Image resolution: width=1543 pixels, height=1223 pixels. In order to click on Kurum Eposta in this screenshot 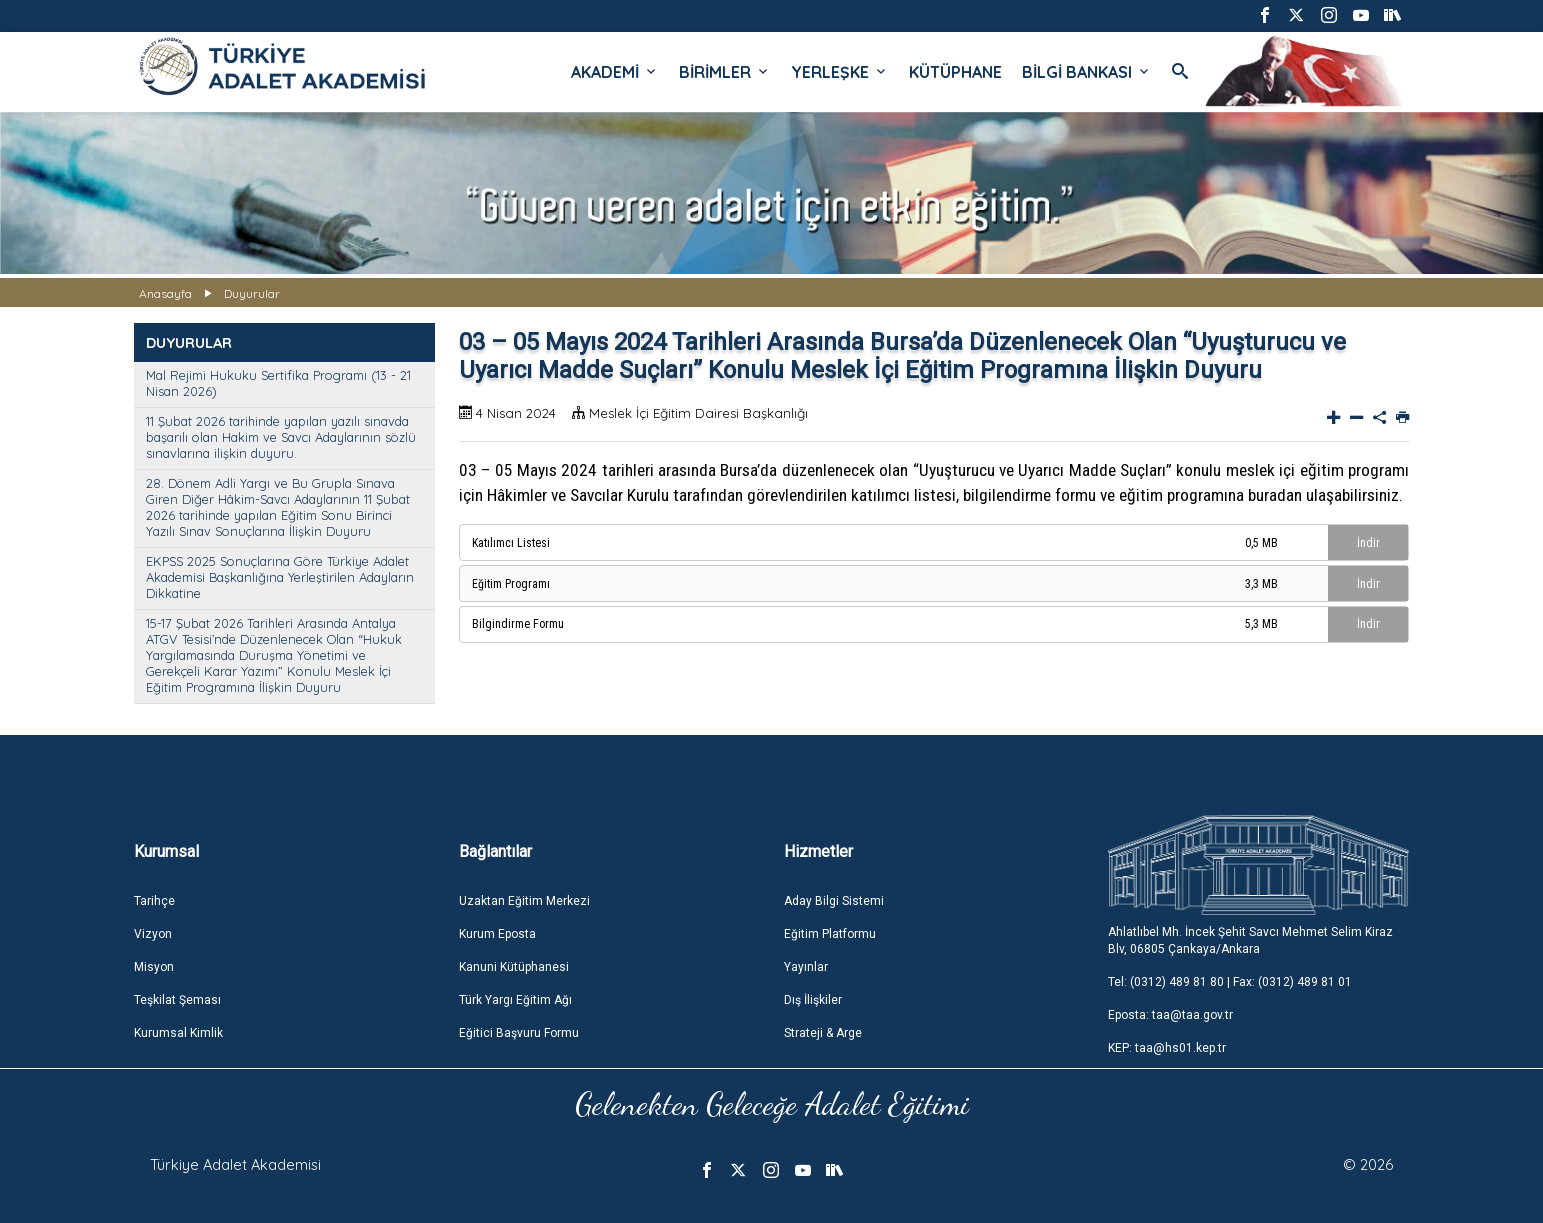, I will do `click(497, 934)`.